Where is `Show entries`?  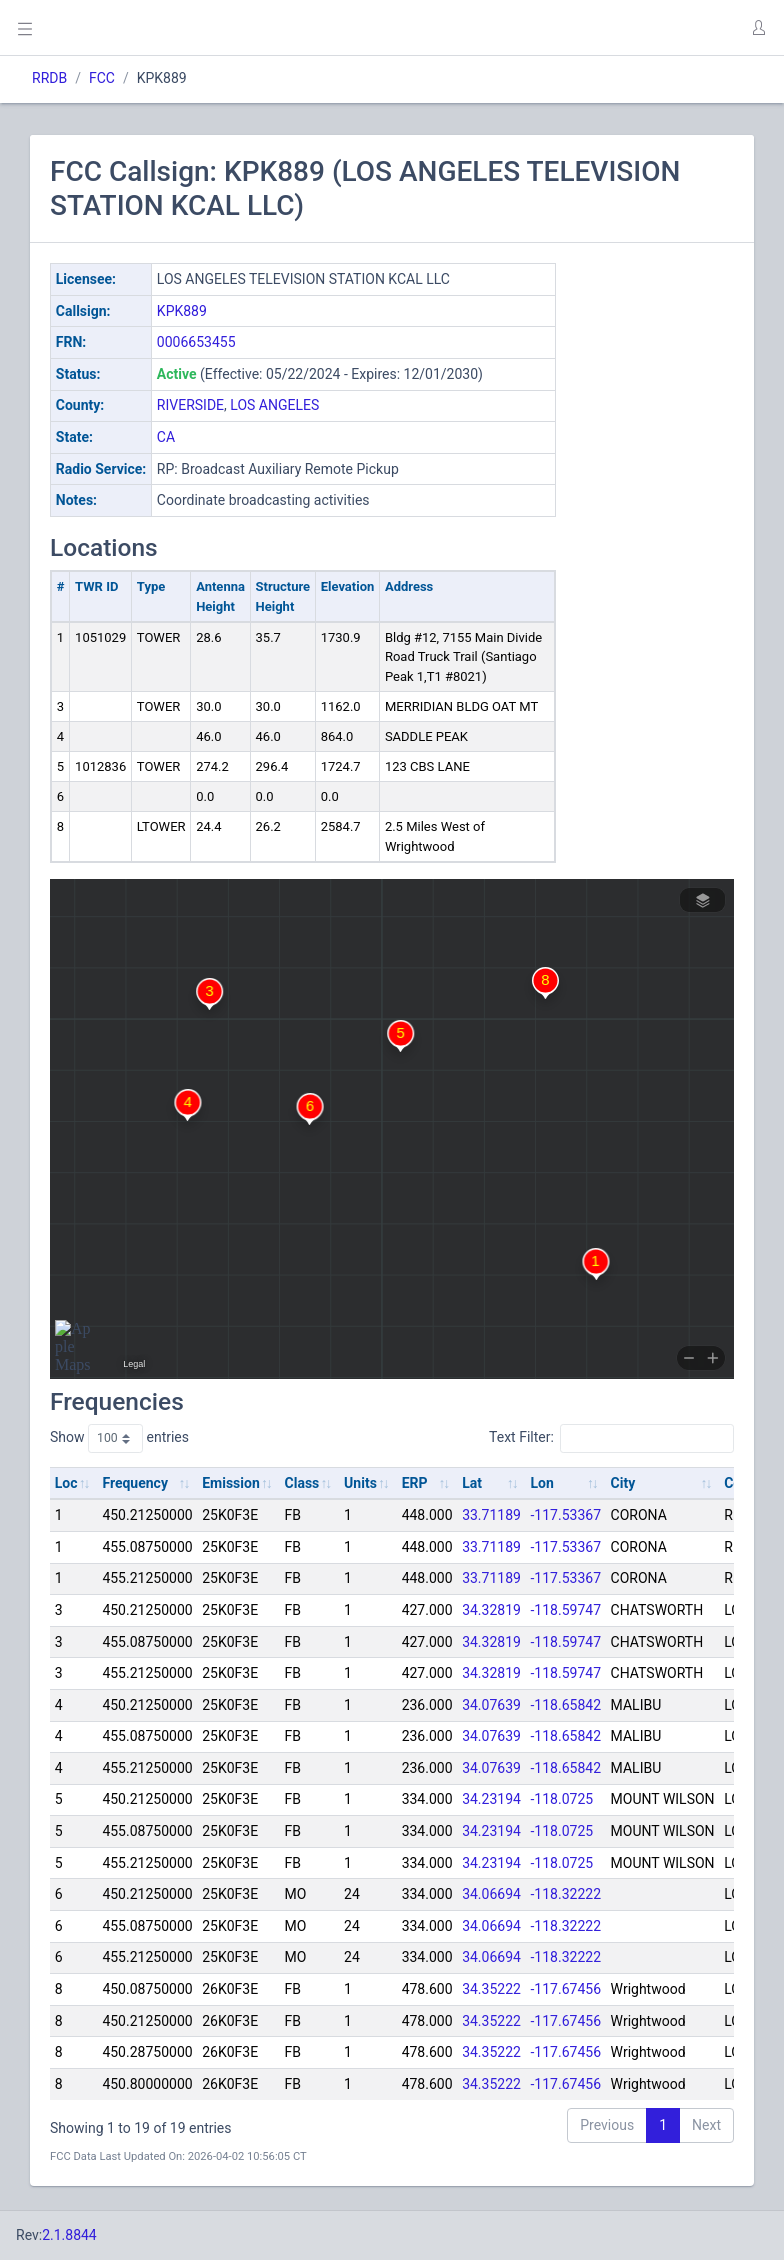
Show entries is located at coordinates (119, 1438).